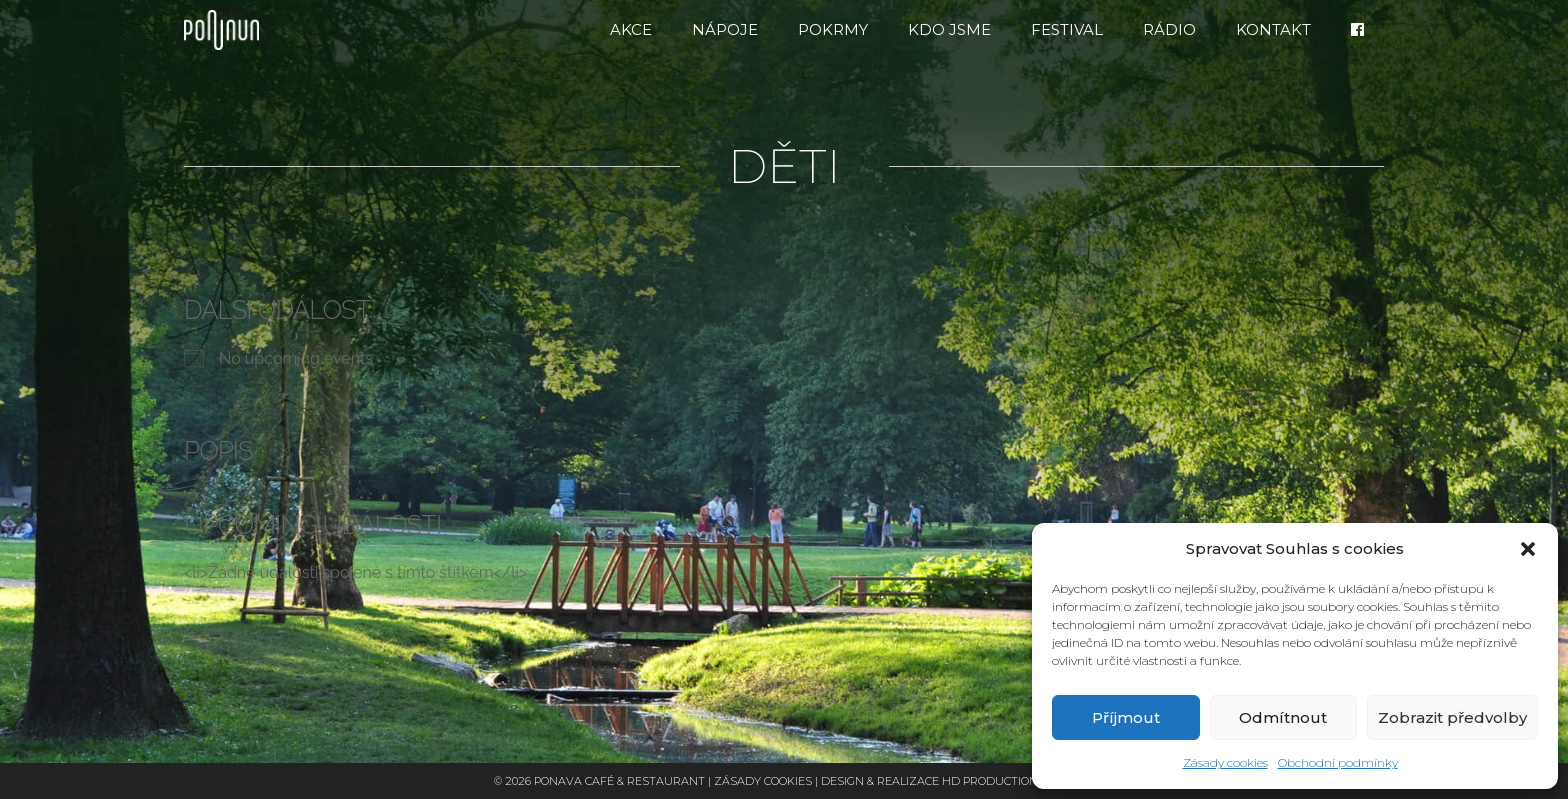 The image size is (1568, 799). I want to click on Kontakt, so click(1273, 29).